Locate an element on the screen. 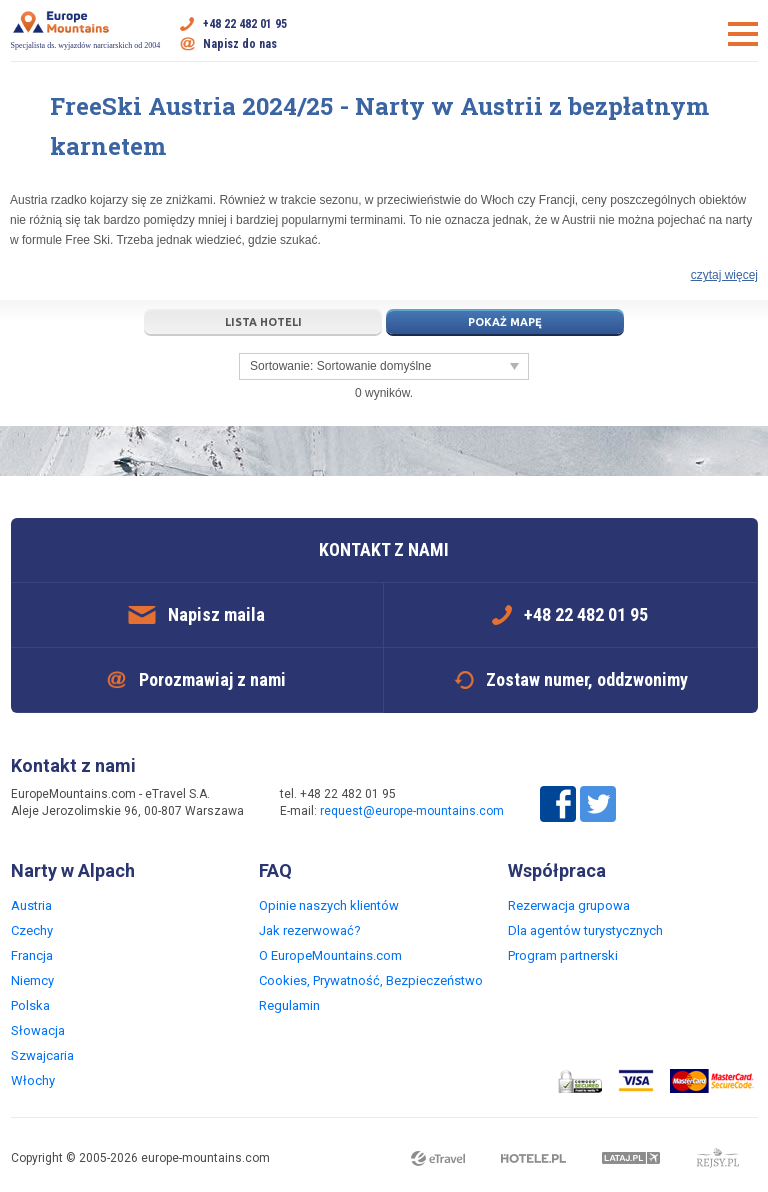 This screenshot has height=1192, width=768. request@europe-mountains.com is located at coordinates (412, 811).